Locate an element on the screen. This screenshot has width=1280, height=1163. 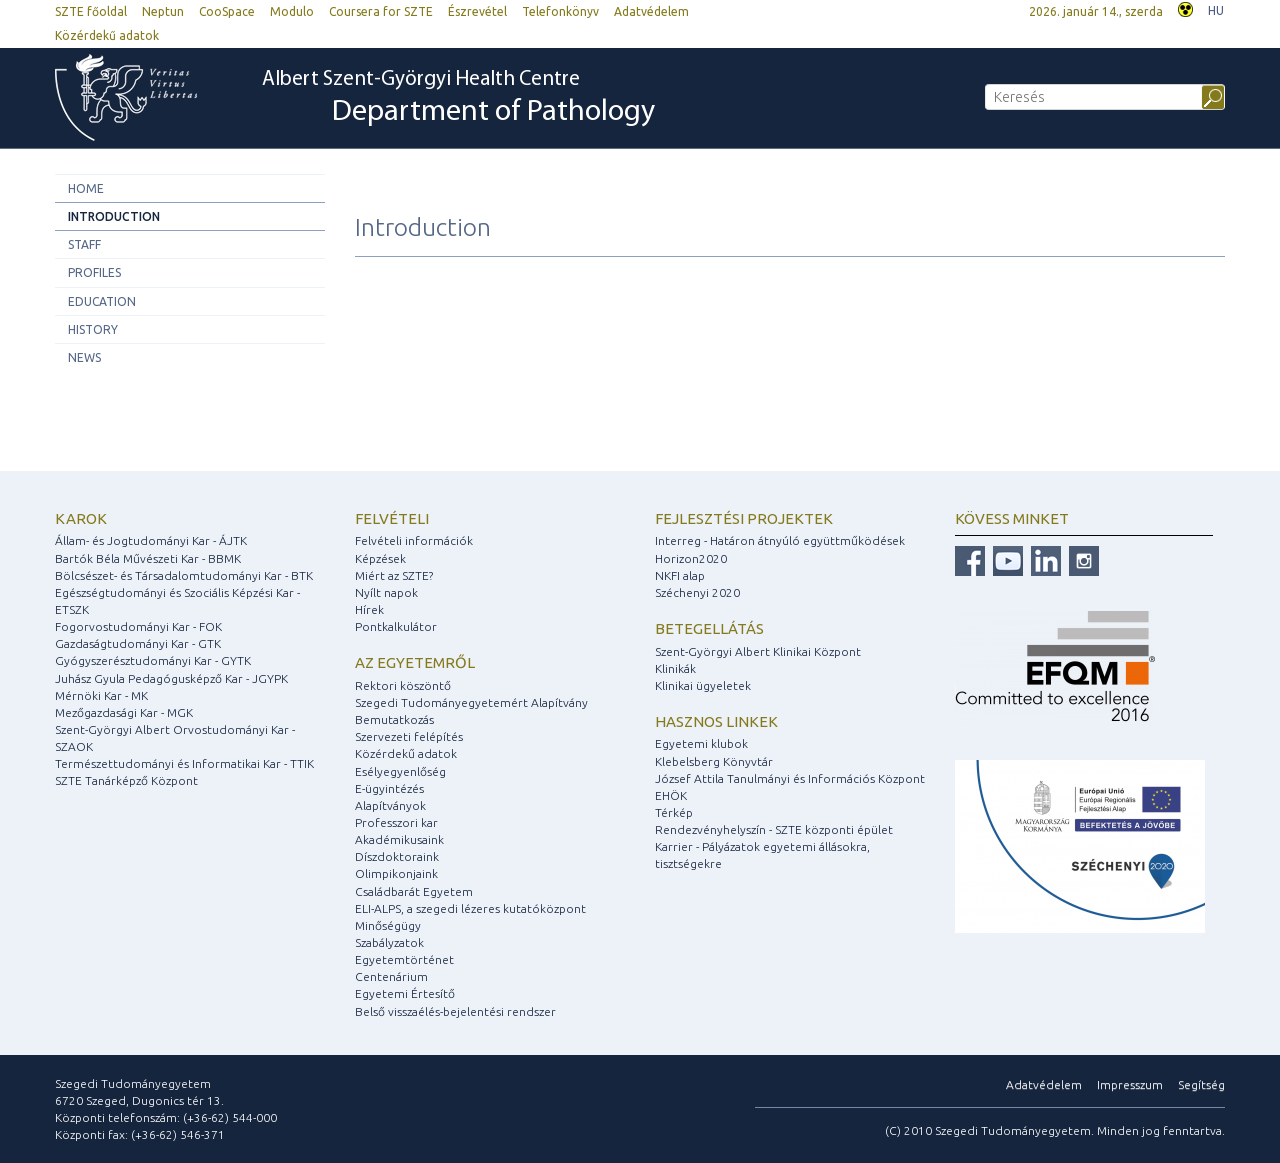
Esélyegyenlőség is located at coordinates (400, 771).